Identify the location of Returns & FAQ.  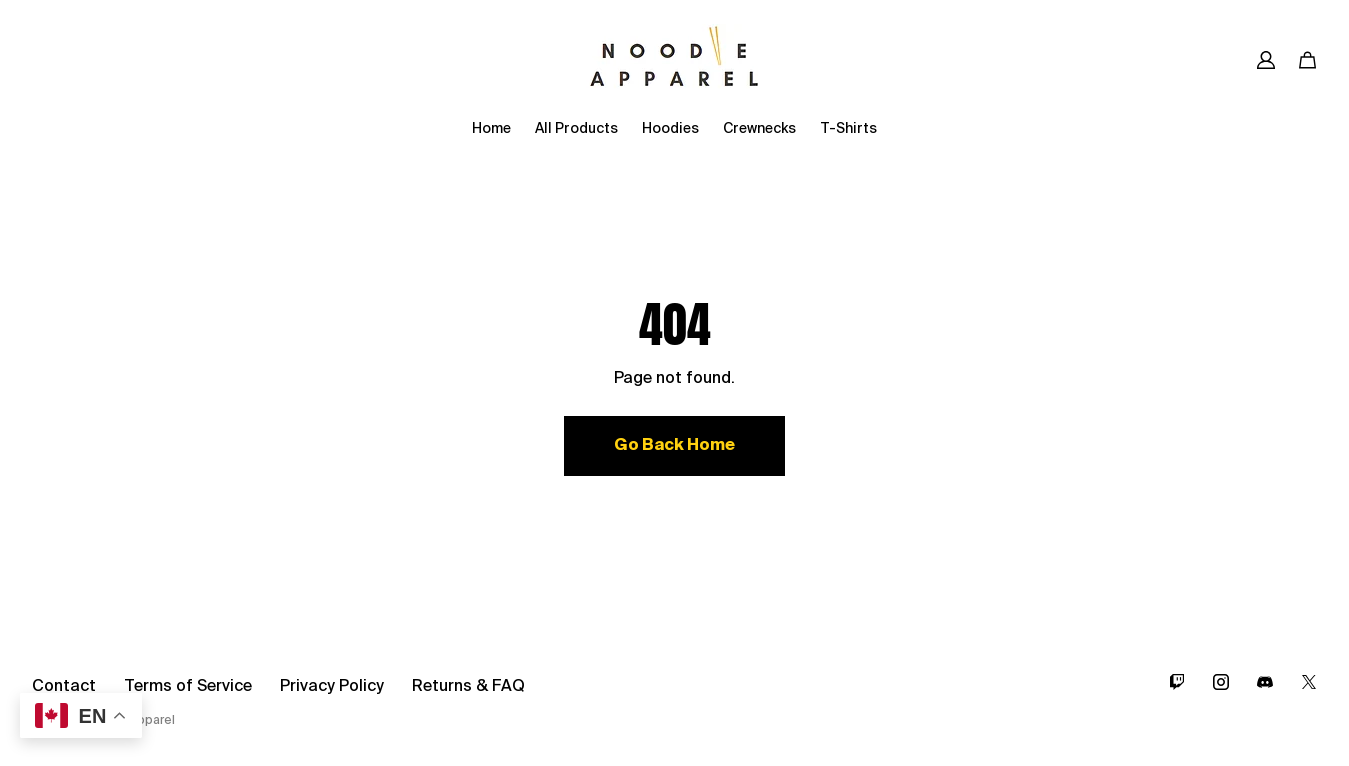
(468, 687).